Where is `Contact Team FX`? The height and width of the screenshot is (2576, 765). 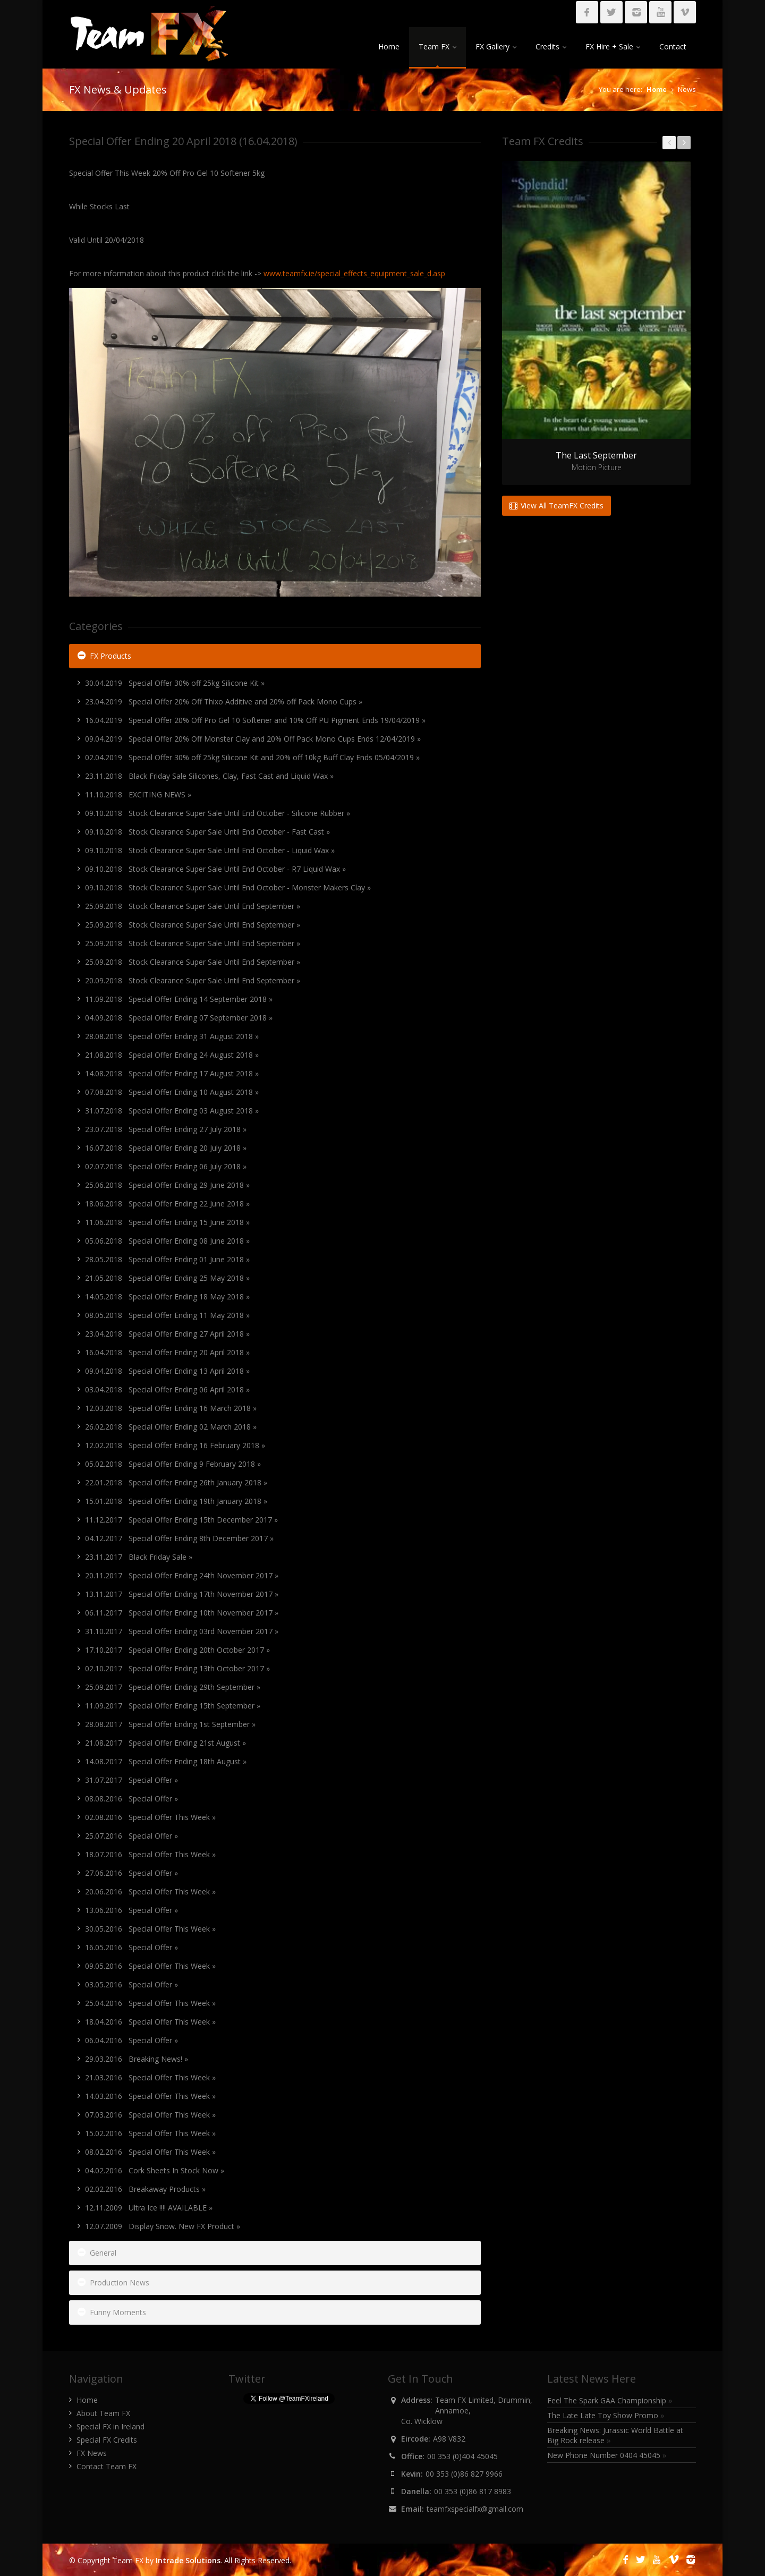
Contact Team FX is located at coordinates (106, 2466).